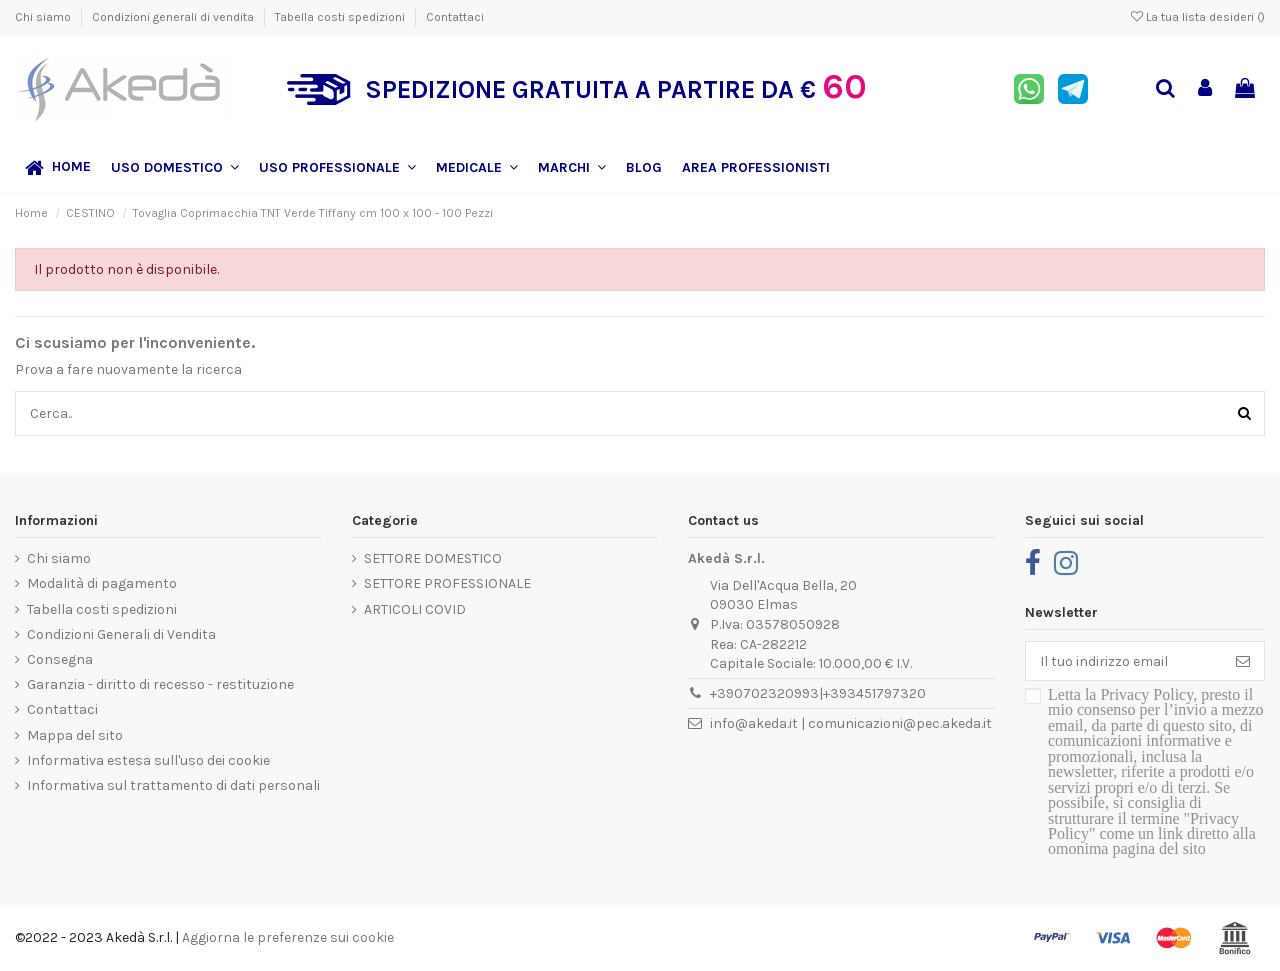 This screenshot has height=971, width=1280. What do you see at coordinates (818, 693) in the screenshot?
I see `+390702320993|+393451797320` at bounding box center [818, 693].